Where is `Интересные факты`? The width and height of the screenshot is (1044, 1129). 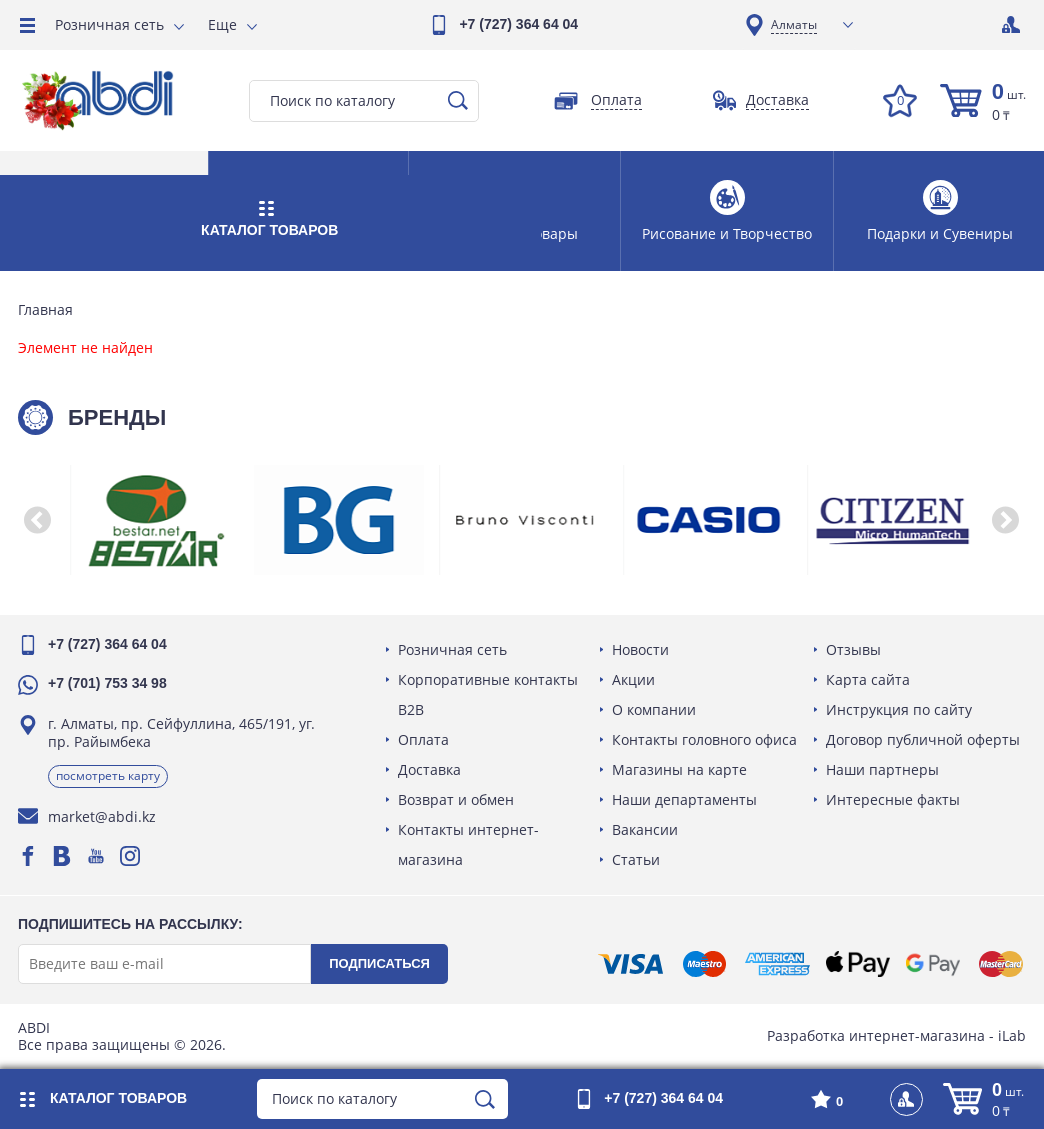
Интересные факты is located at coordinates (892, 799).